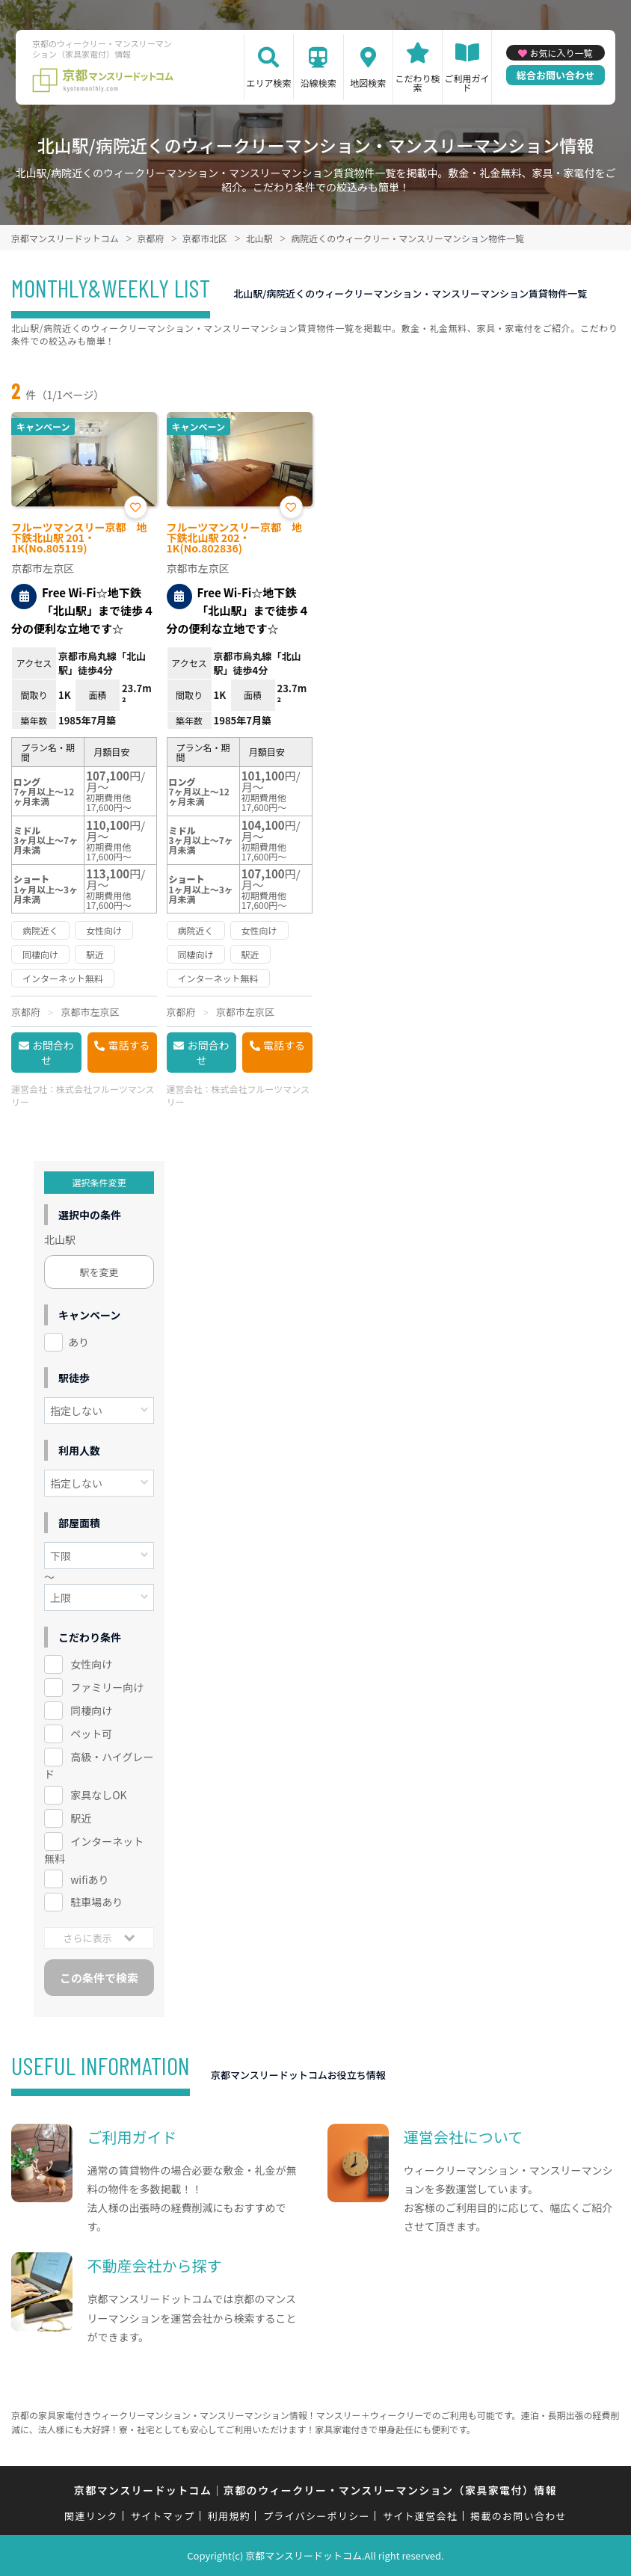  I want to click on サイト運営会社, so click(420, 2516).